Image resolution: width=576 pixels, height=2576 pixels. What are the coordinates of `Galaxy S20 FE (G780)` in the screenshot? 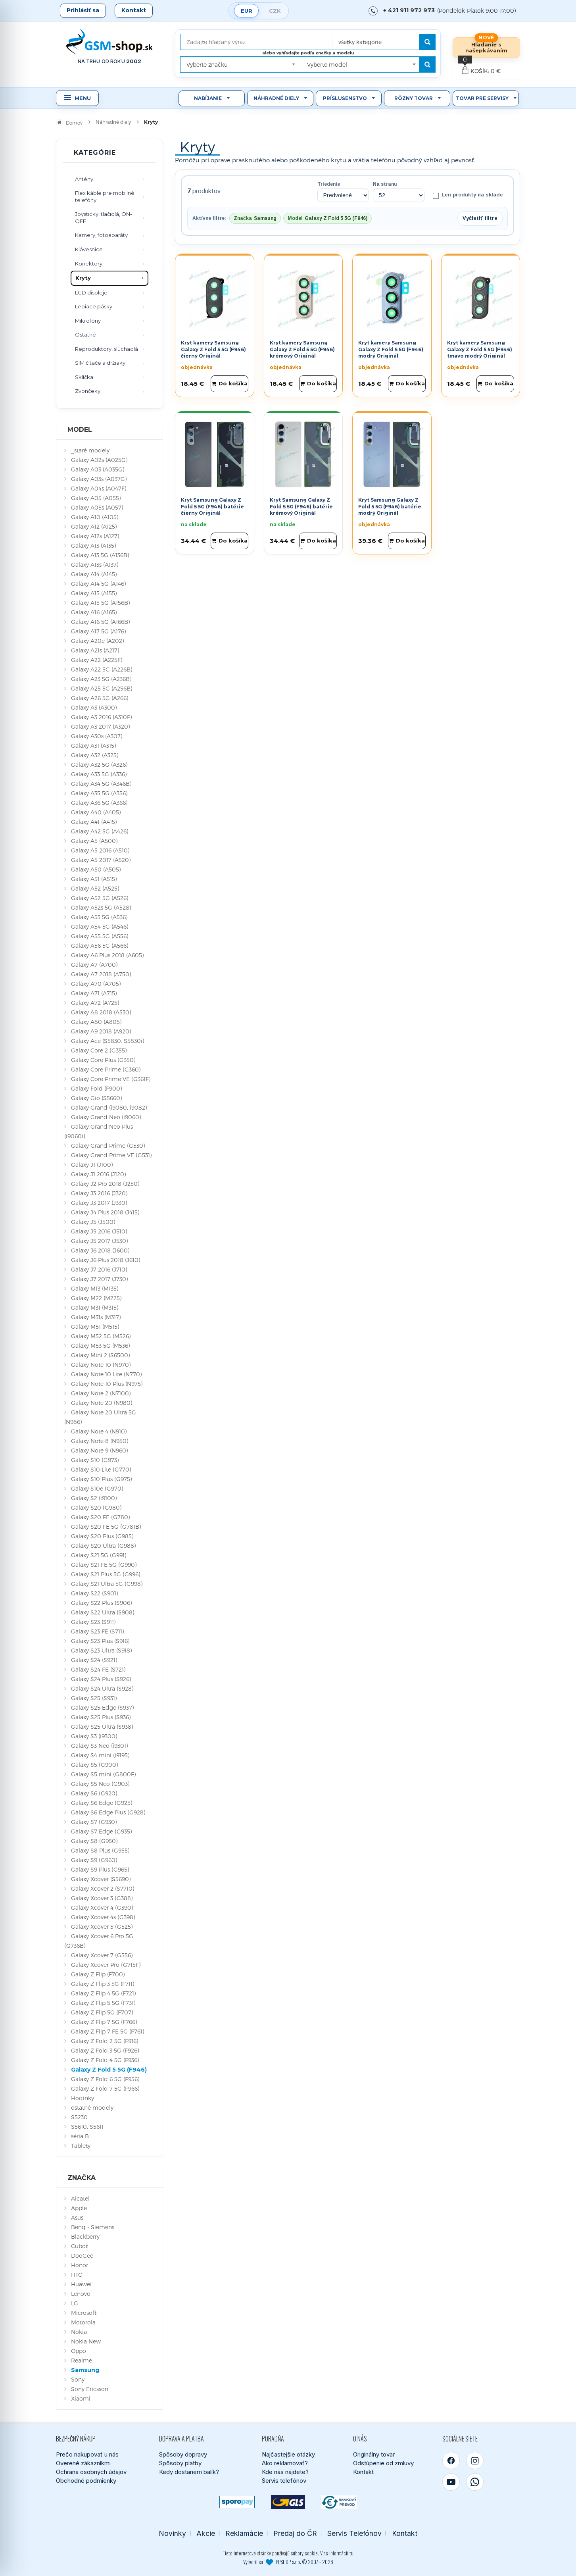 It's located at (100, 1517).